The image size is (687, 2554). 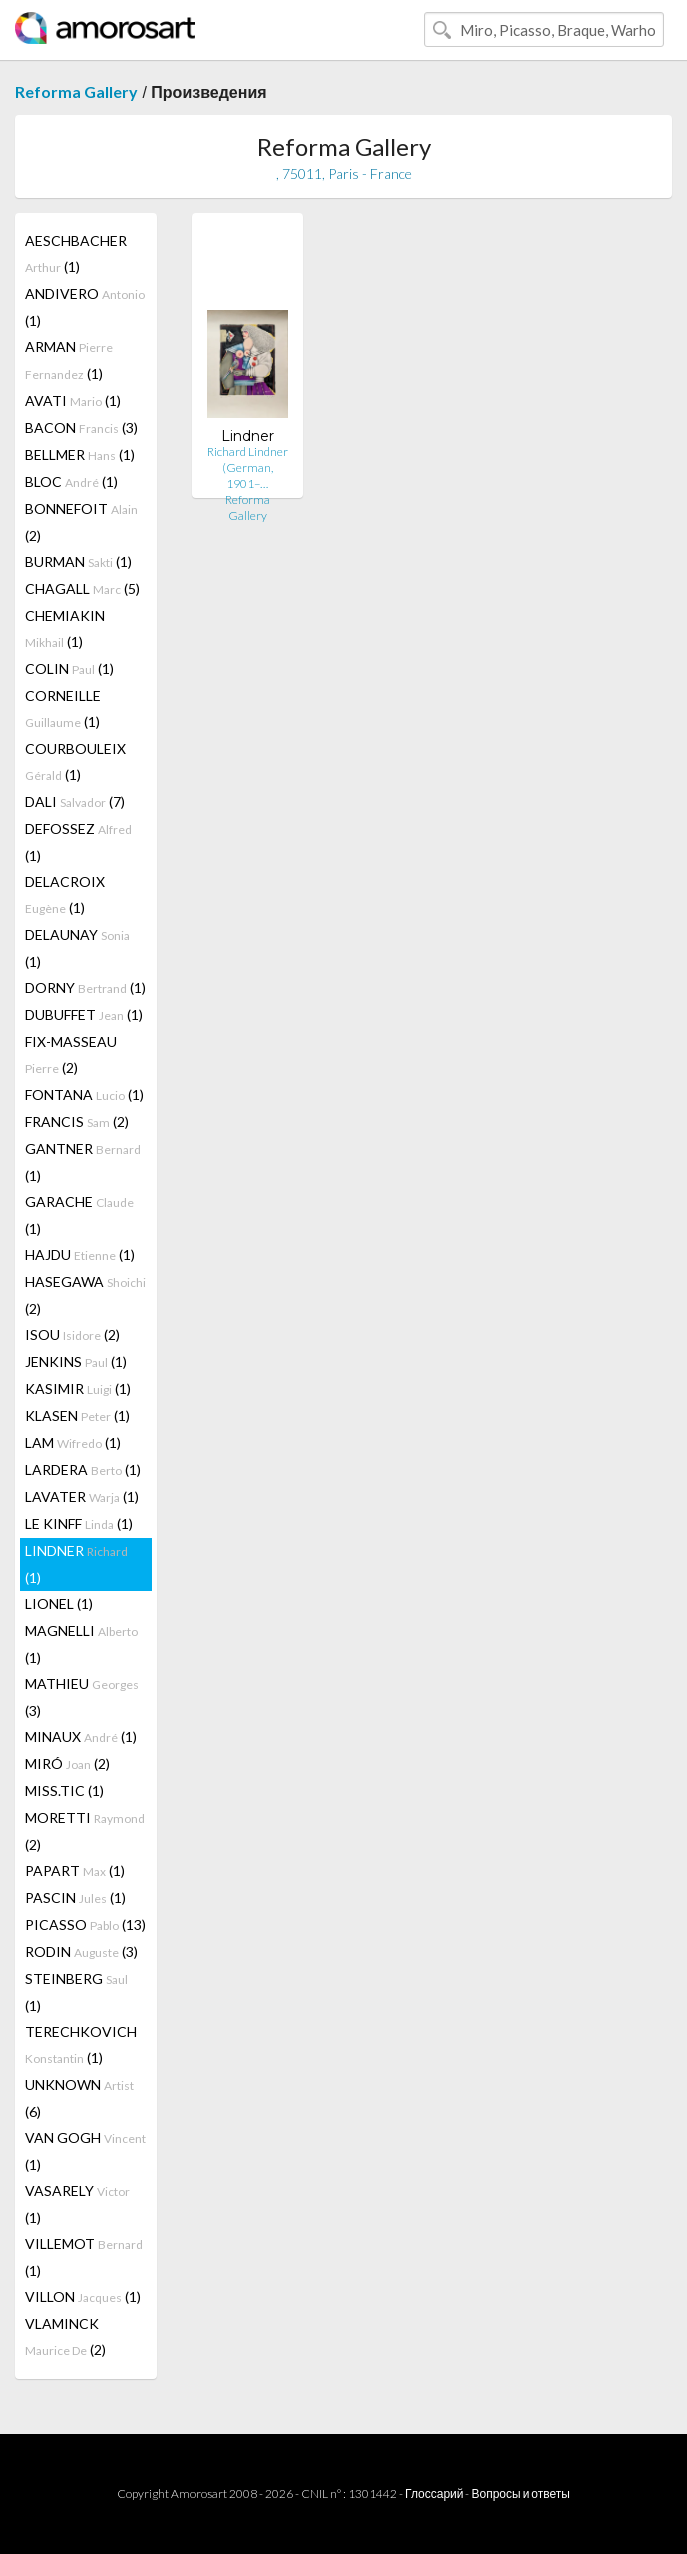 What do you see at coordinates (65, 628) in the screenshot?
I see `CHEMIAKIN (1)` at bounding box center [65, 628].